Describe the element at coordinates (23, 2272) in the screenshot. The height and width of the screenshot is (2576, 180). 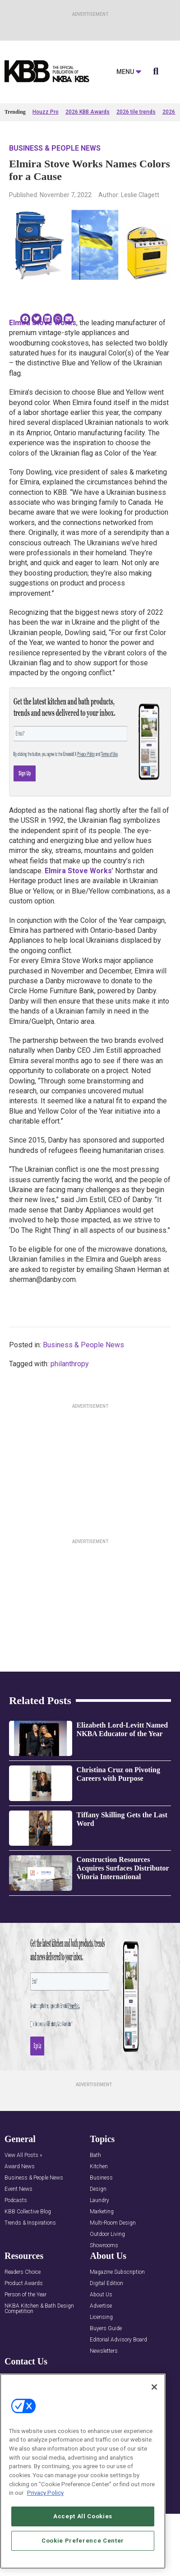
I see `Readers Choice` at that location.